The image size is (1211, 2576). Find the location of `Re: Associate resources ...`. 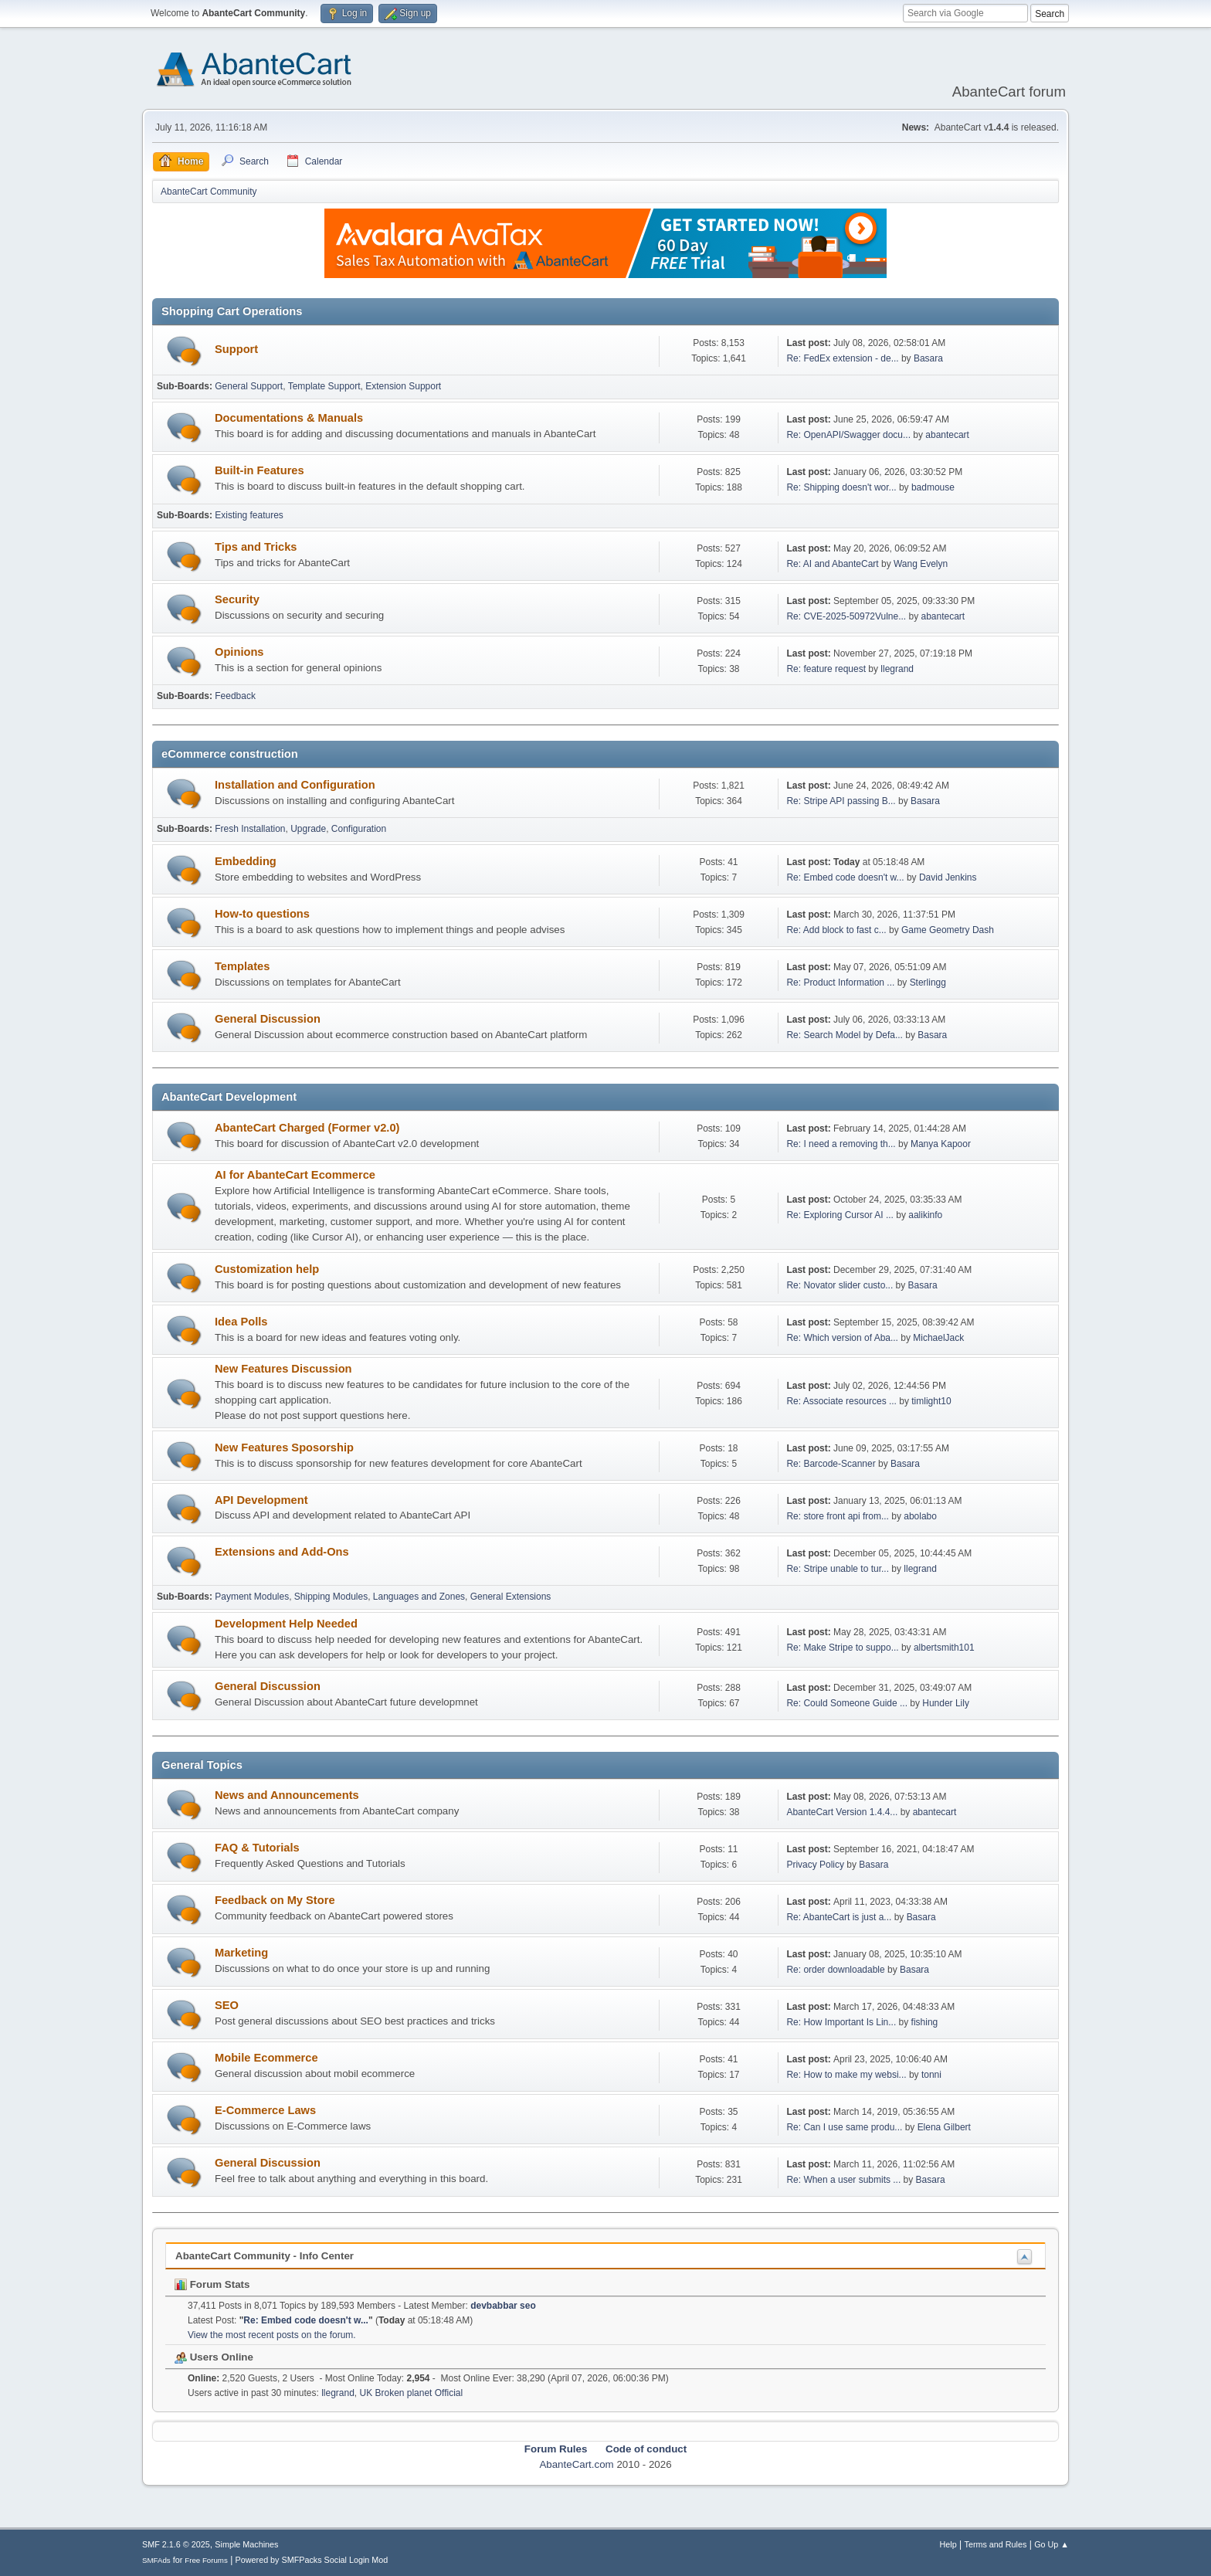

Re: Associate resources ... is located at coordinates (841, 1401).